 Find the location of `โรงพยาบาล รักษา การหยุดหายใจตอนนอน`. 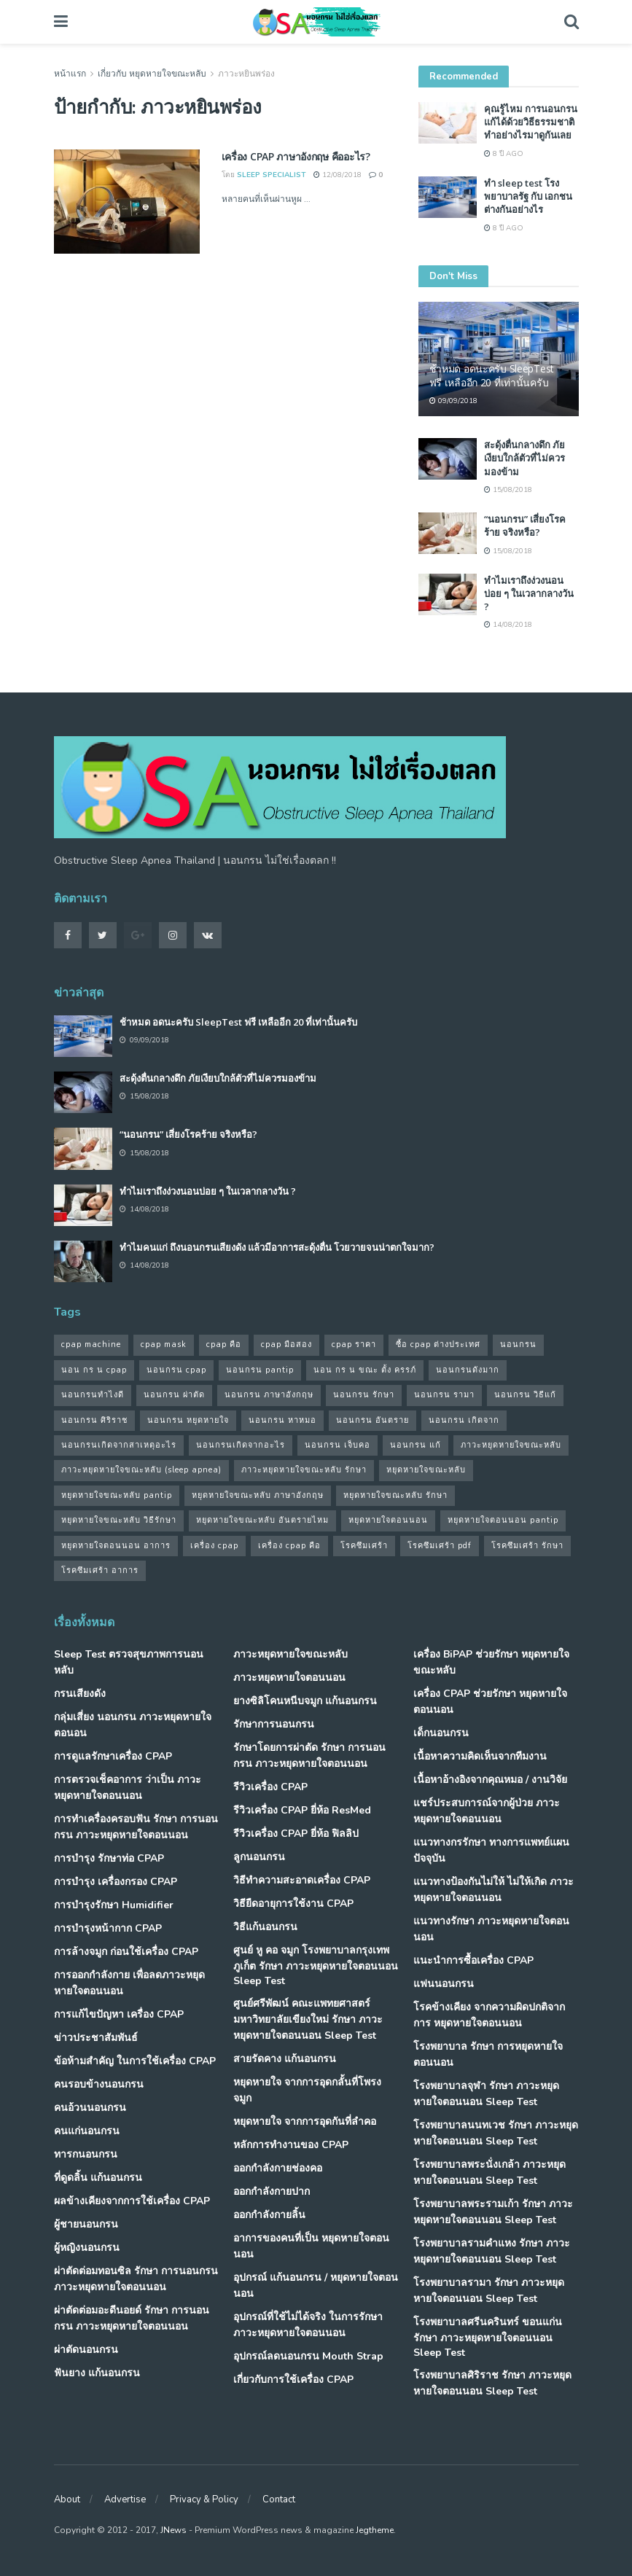

โรงพยาบาล รักษา การหยุดหายใจตอนนอน is located at coordinates (488, 2054).